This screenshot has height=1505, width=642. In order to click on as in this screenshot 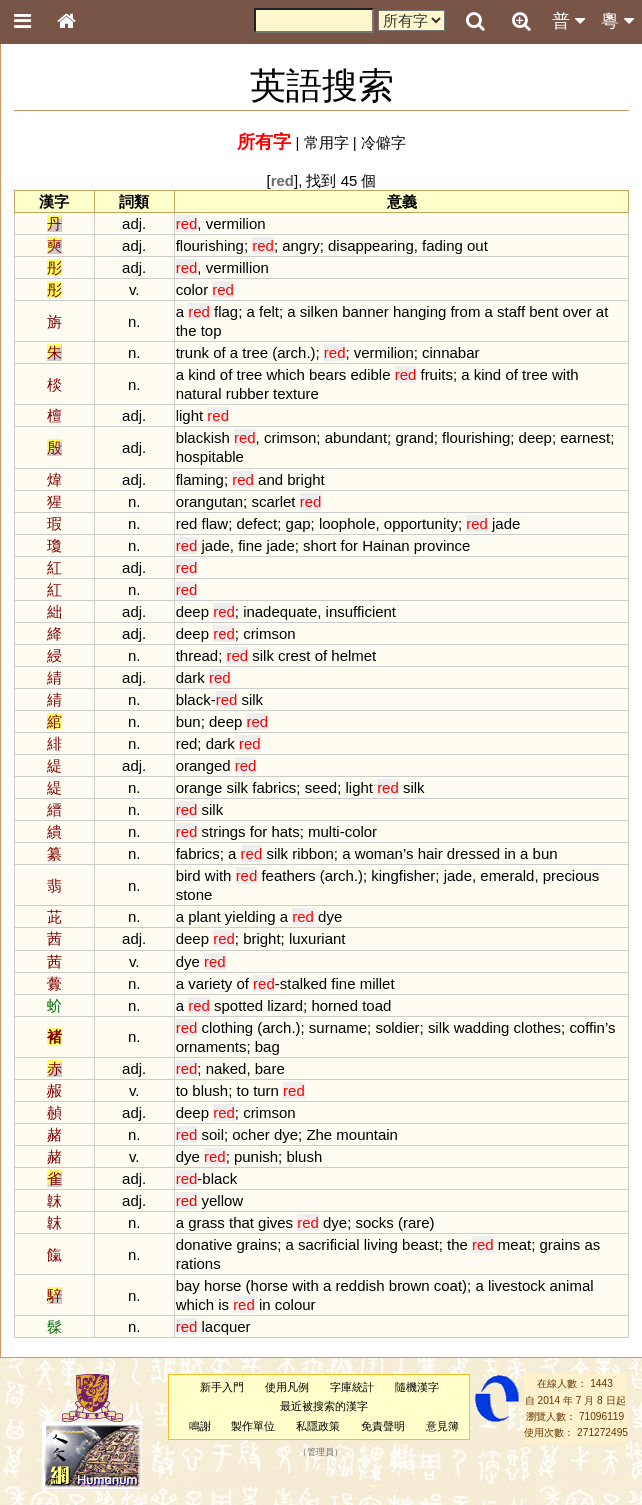, I will do `click(592, 1244)`.